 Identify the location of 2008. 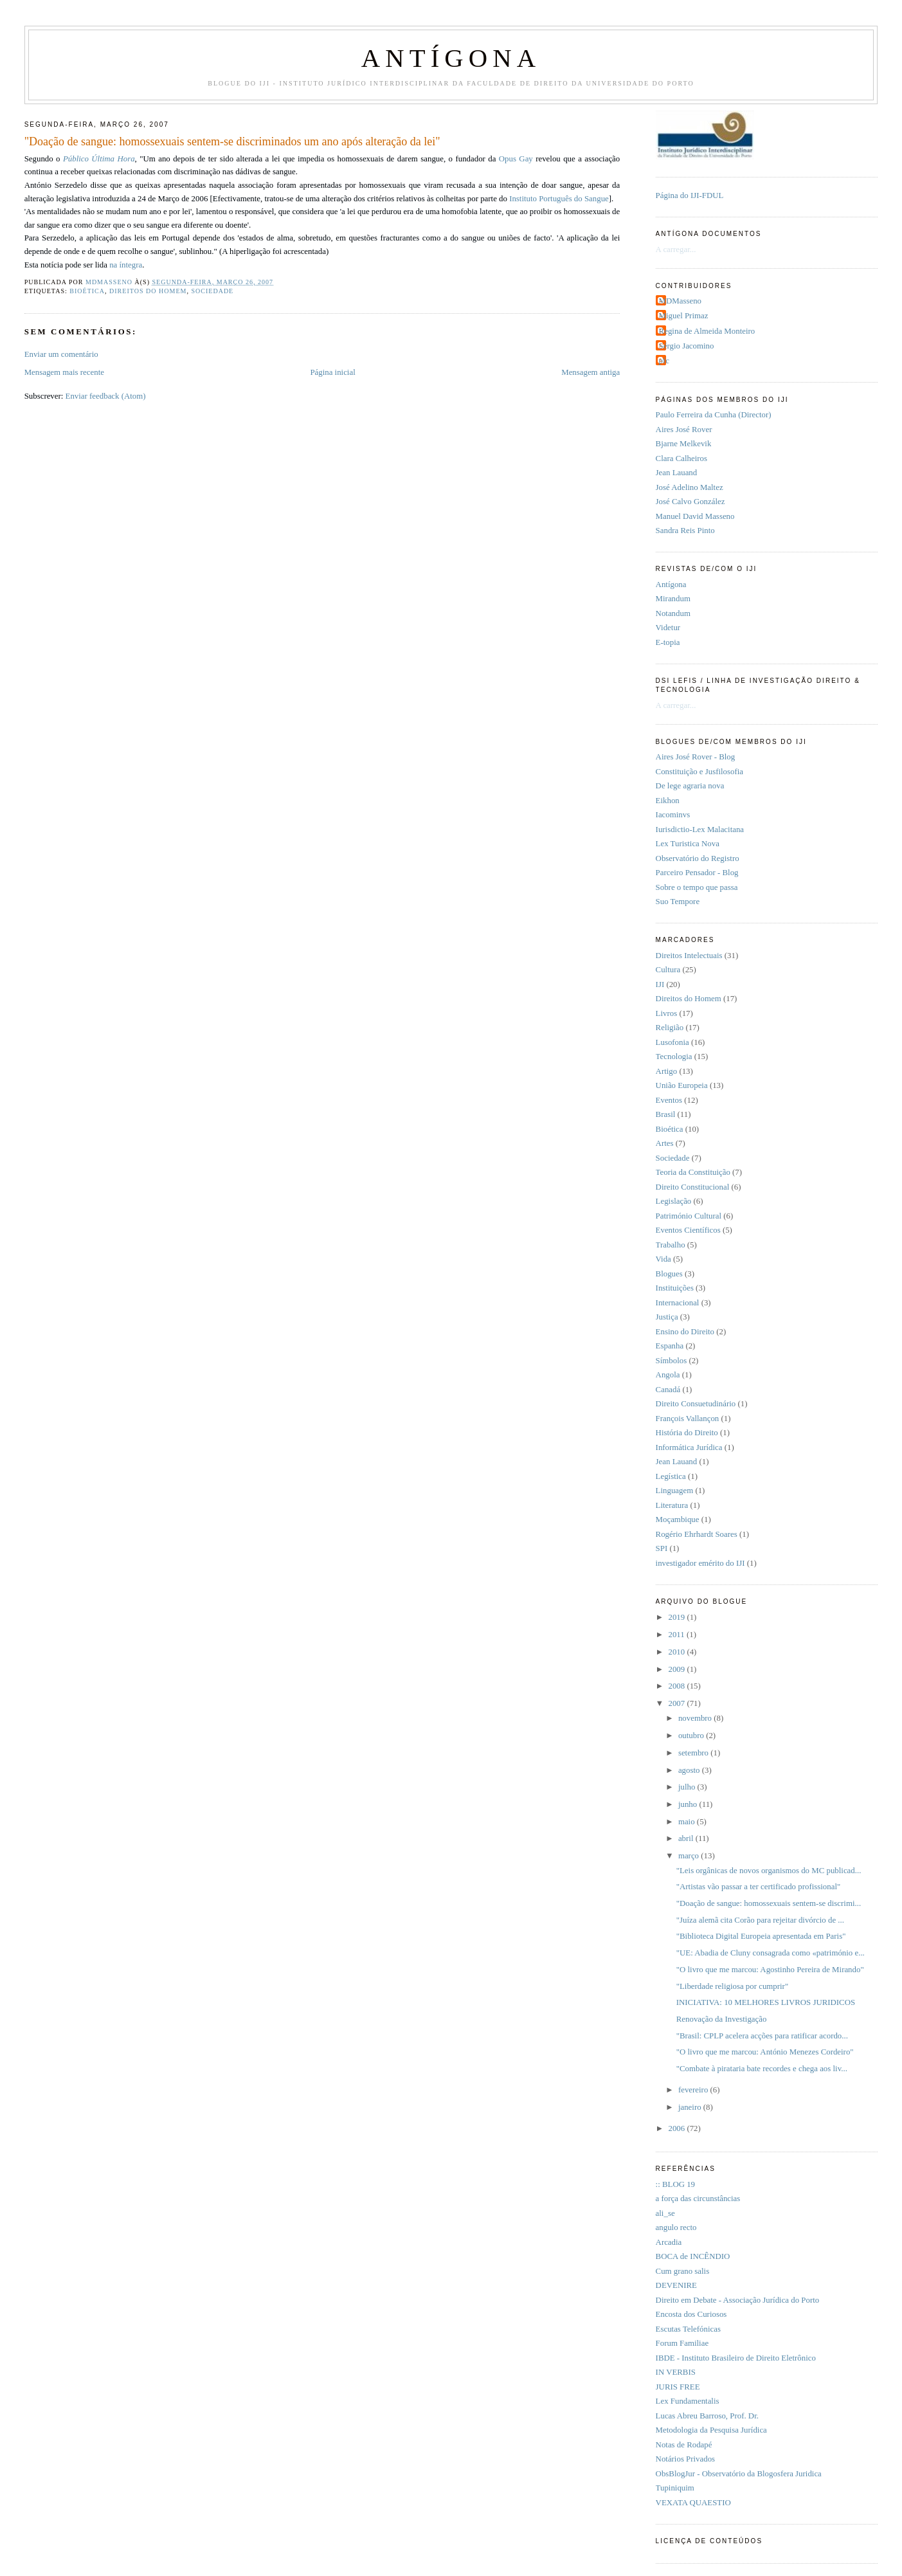
(677, 1686).